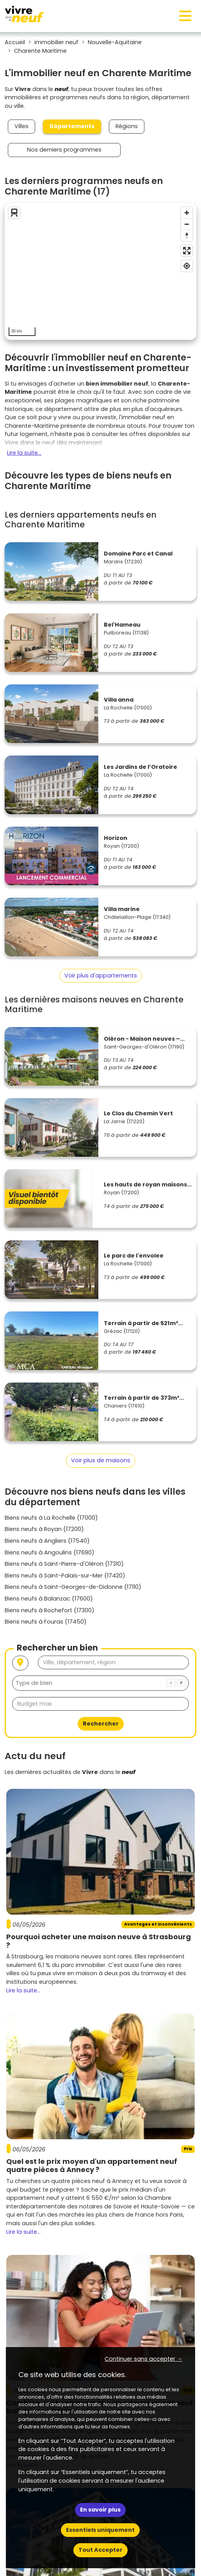 The width and height of the screenshot is (201, 2576). I want to click on Villa anna, so click(118, 700).